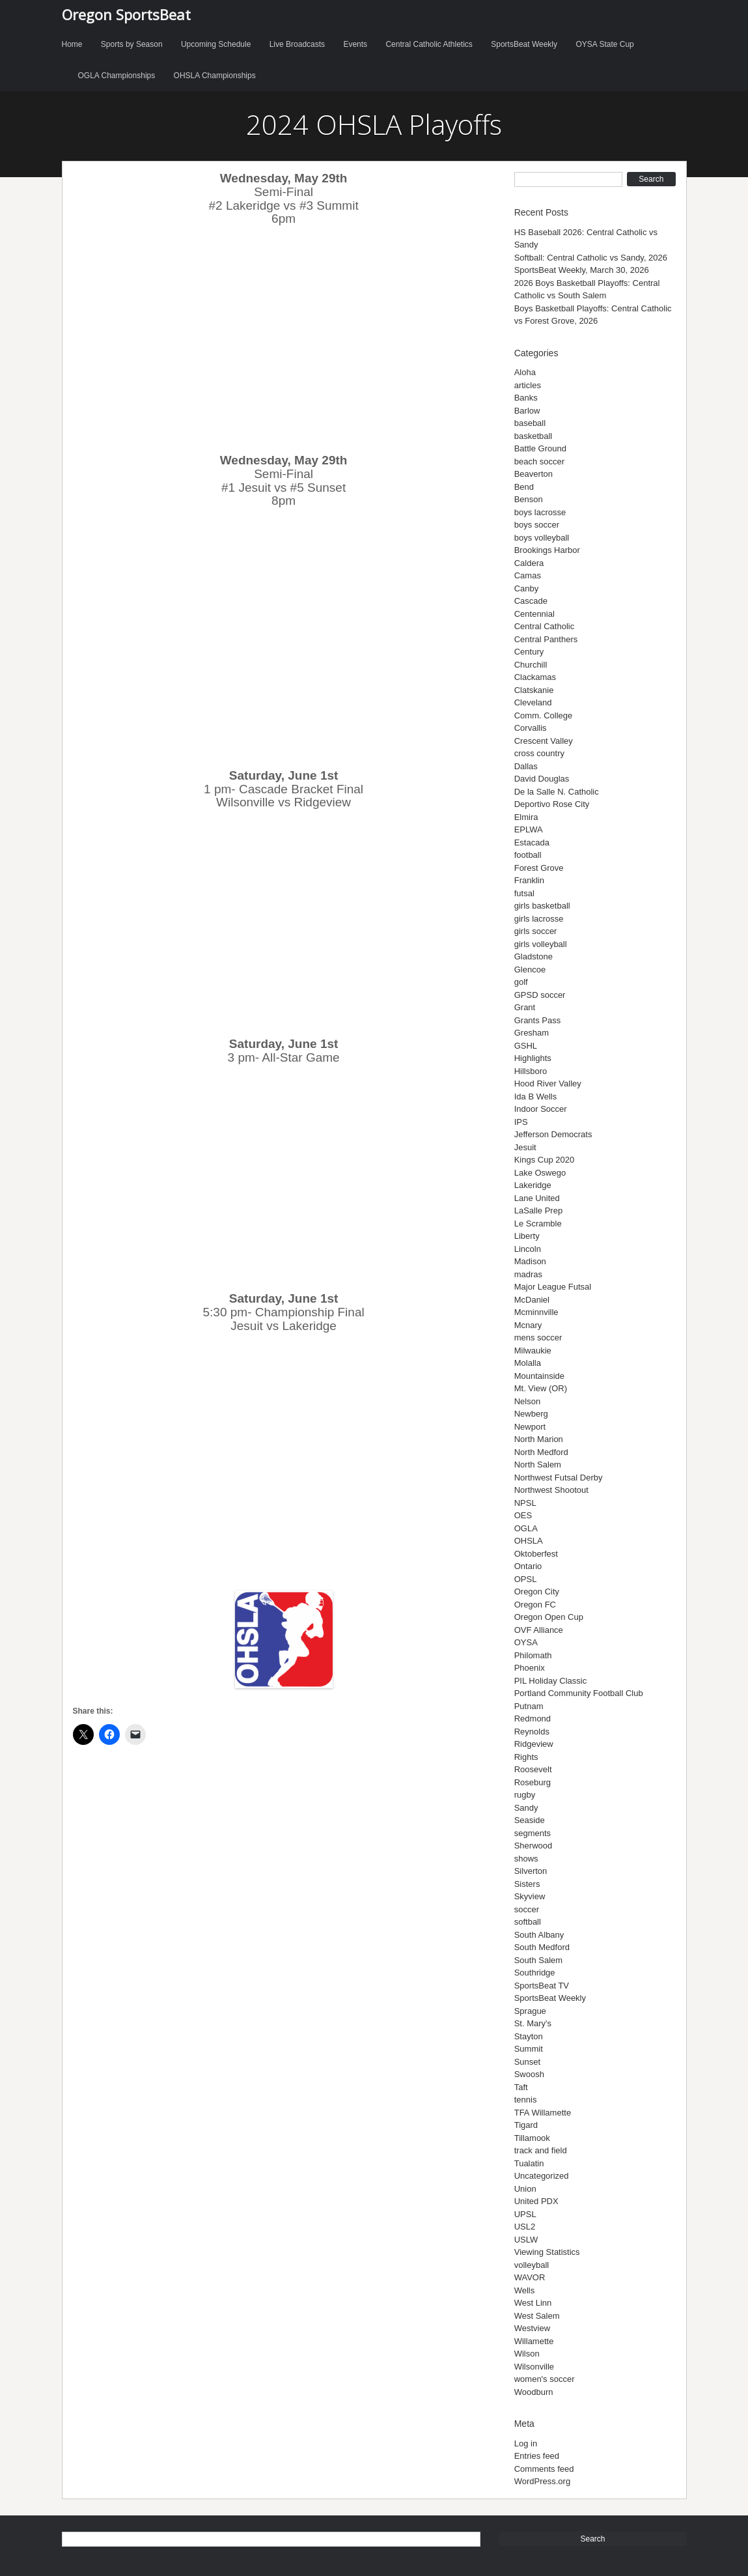 The image size is (748, 2576). I want to click on South Albany, so click(539, 1935).